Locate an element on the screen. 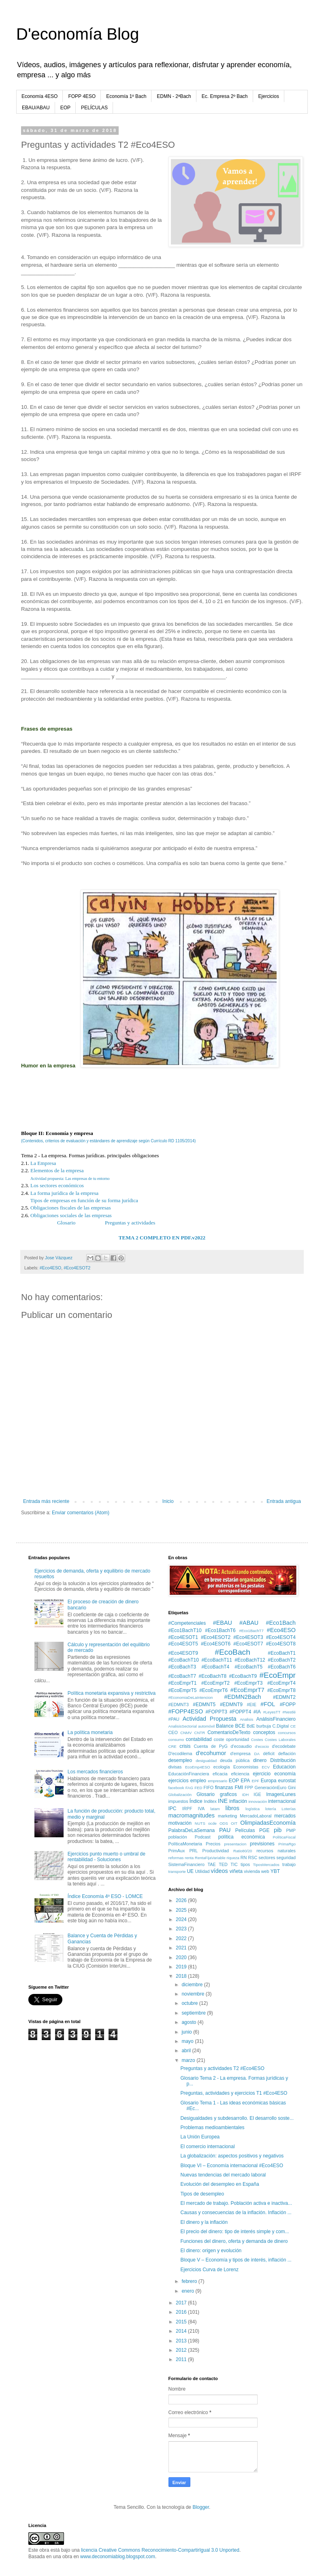  #EcoBachT6 is located at coordinates (282, 1667).